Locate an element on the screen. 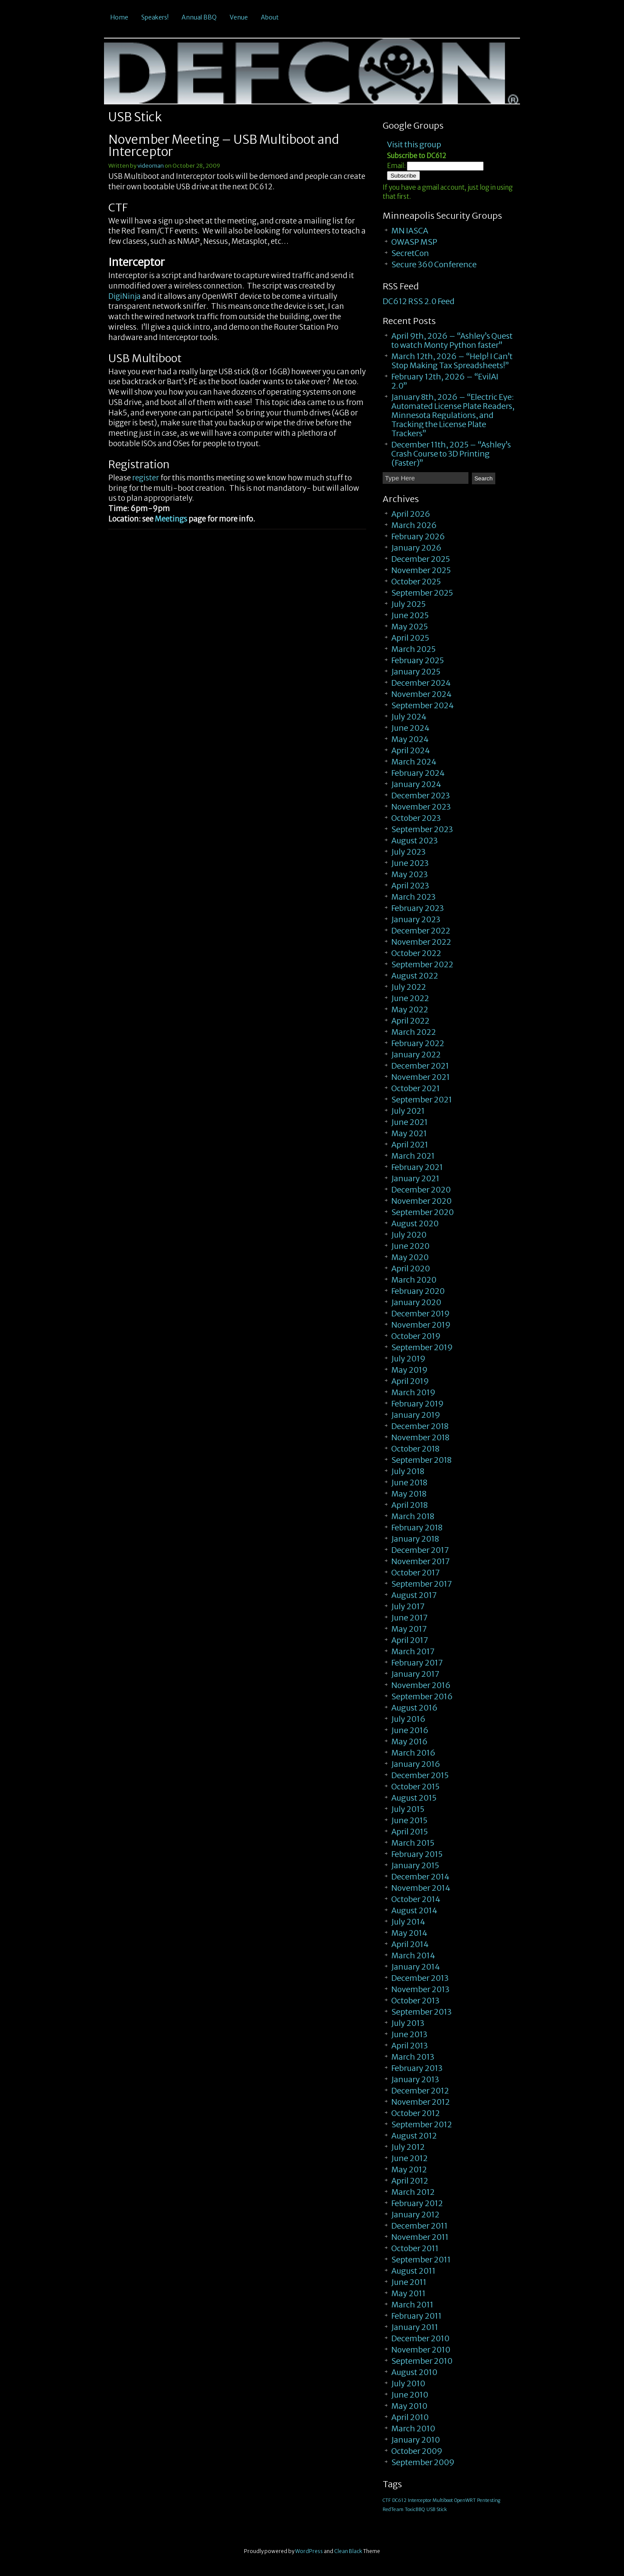 The image size is (624, 2576). December 2022 is located at coordinates (420, 931).